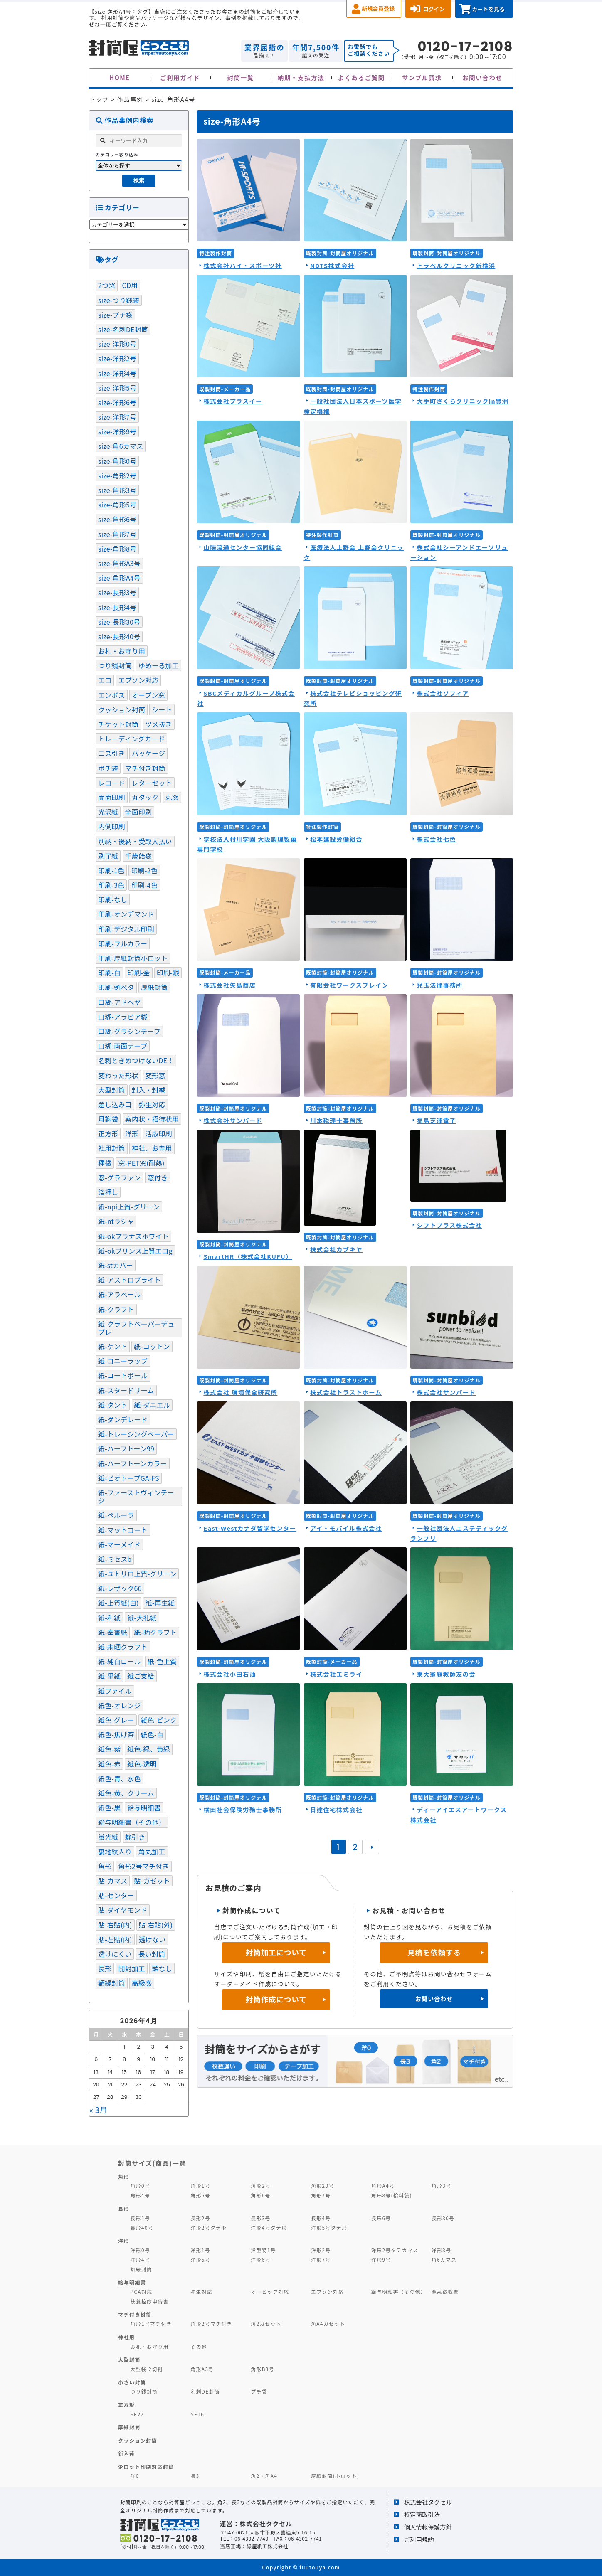  What do you see at coordinates (205, 2391) in the screenshot?
I see `名刺DE封筒` at bounding box center [205, 2391].